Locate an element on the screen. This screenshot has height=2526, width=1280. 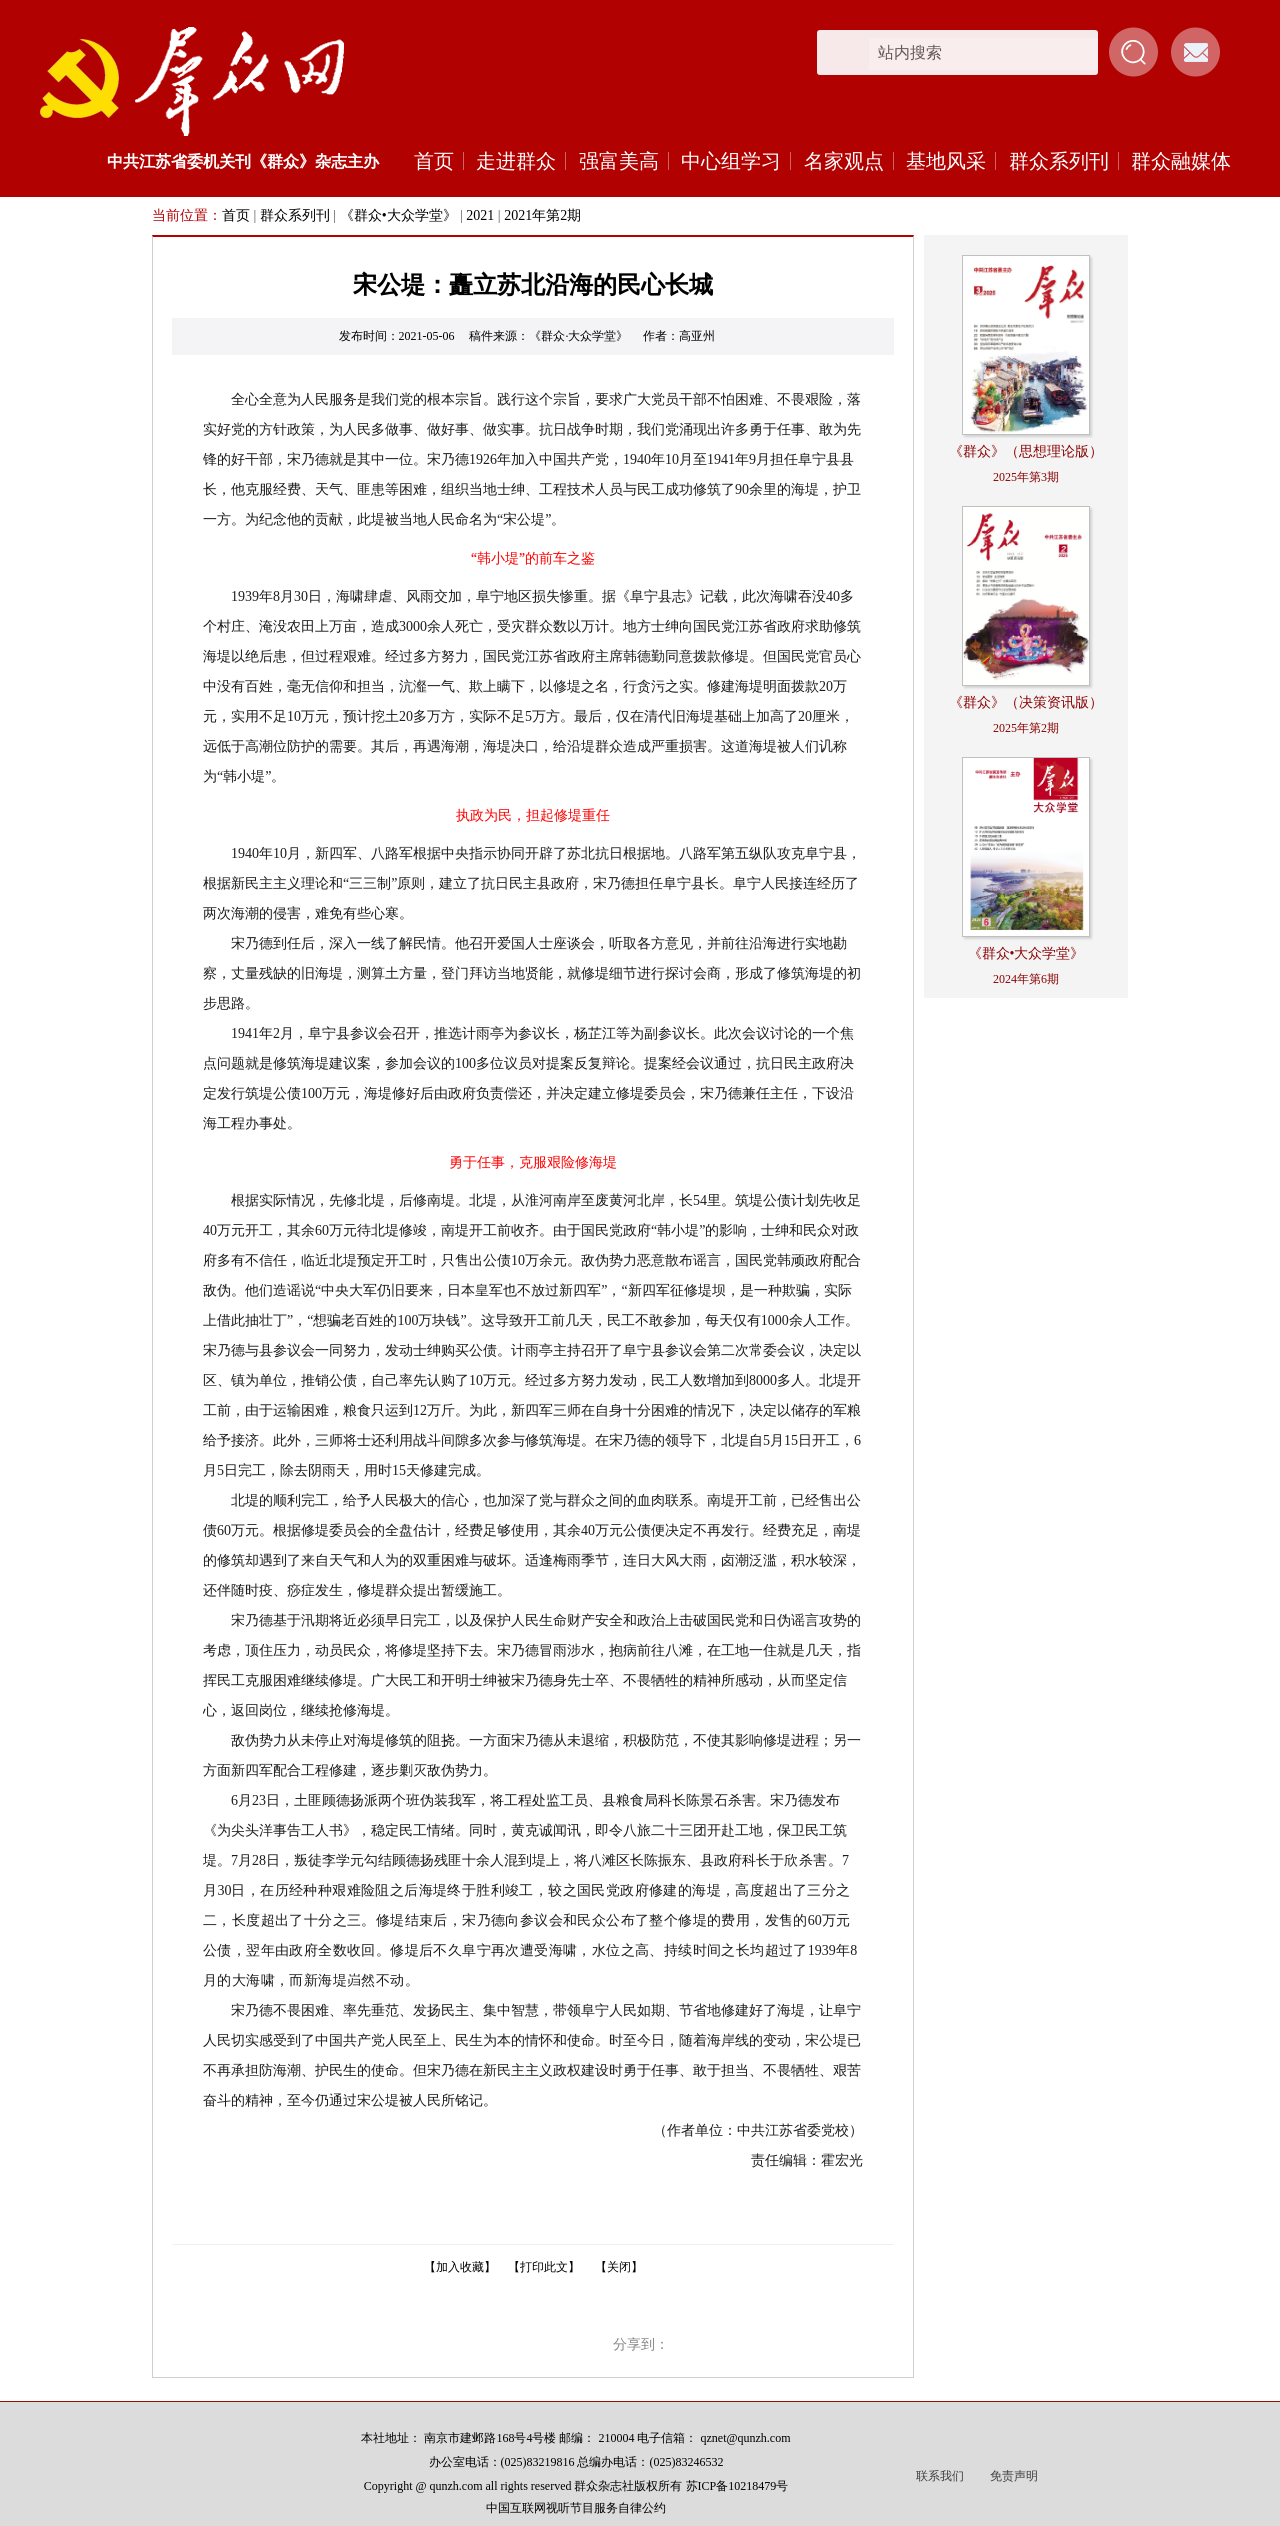
2021 is located at coordinates (480, 215).